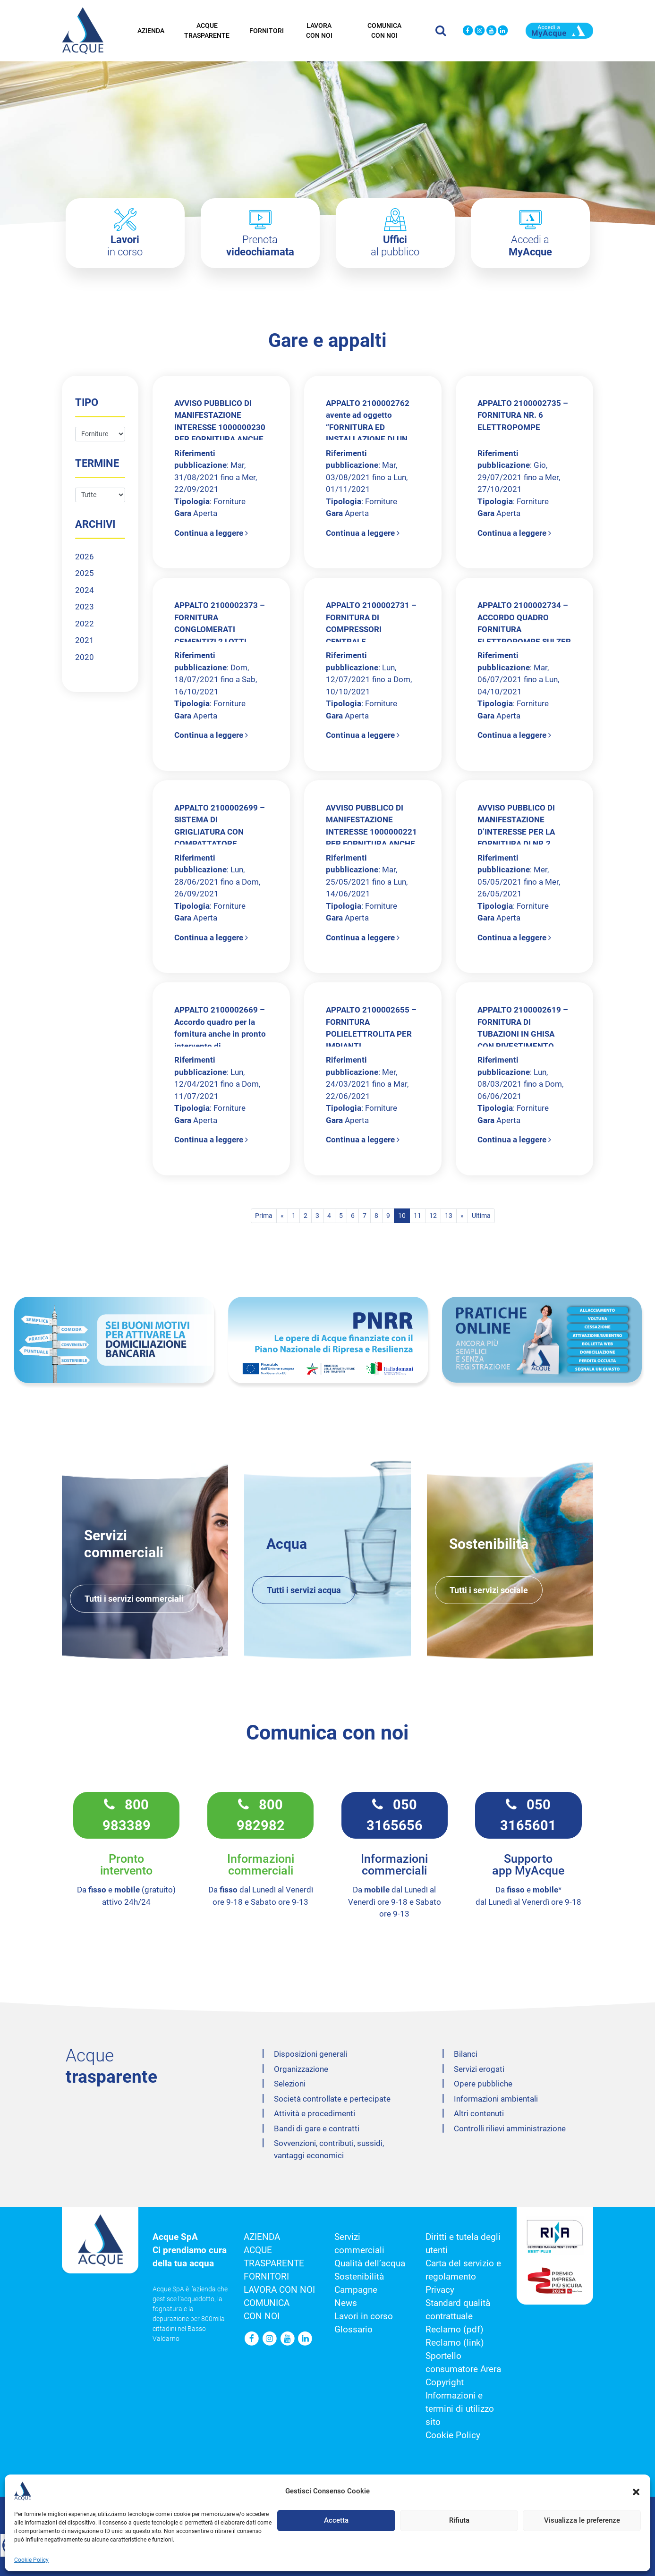 The height and width of the screenshot is (2576, 655). Describe the element at coordinates (384, 29) in the screenshot. I see `Comunica con noi` at that location.